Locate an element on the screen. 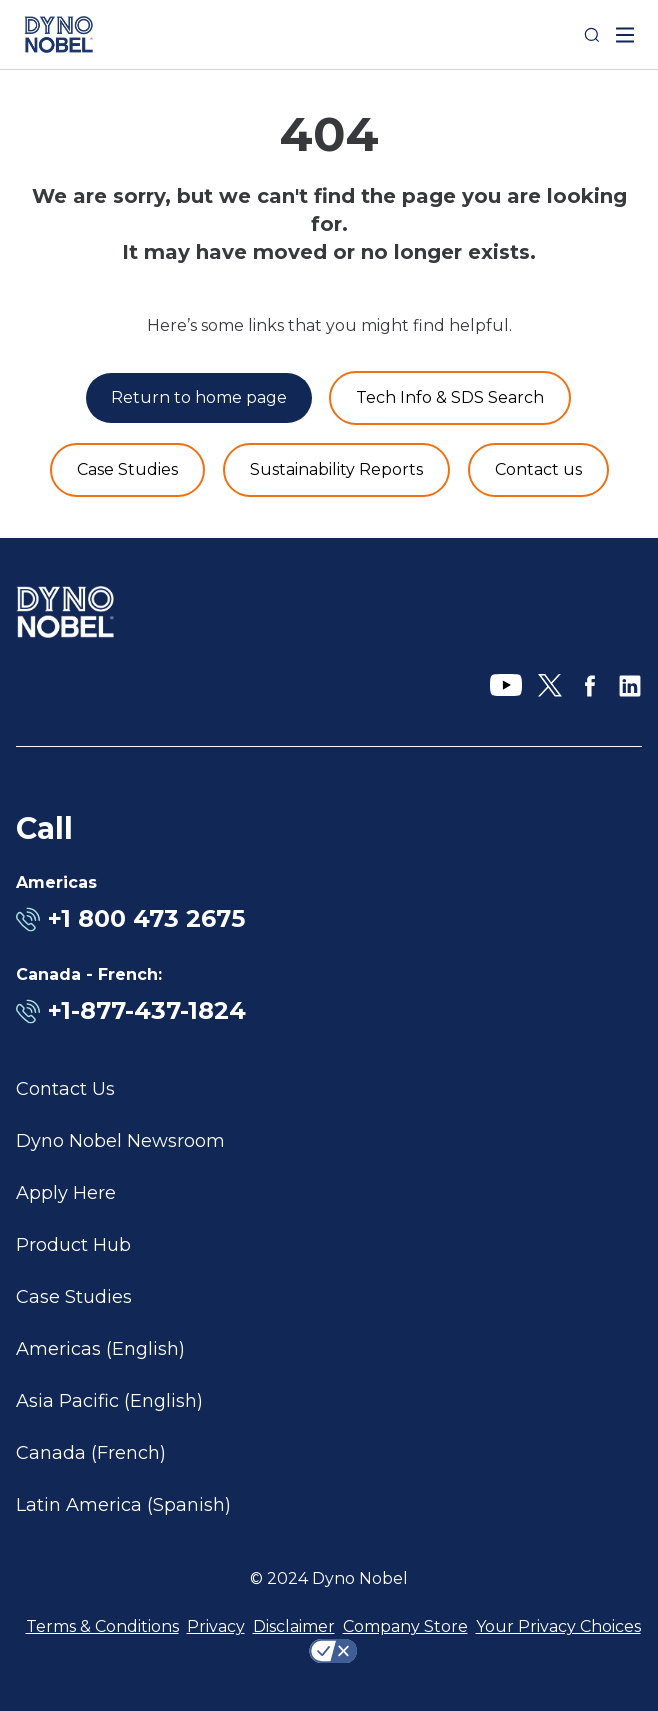 The width and height of the screenshot is (658, 1711). Disclaimer is located at coordinates (294, 1626).